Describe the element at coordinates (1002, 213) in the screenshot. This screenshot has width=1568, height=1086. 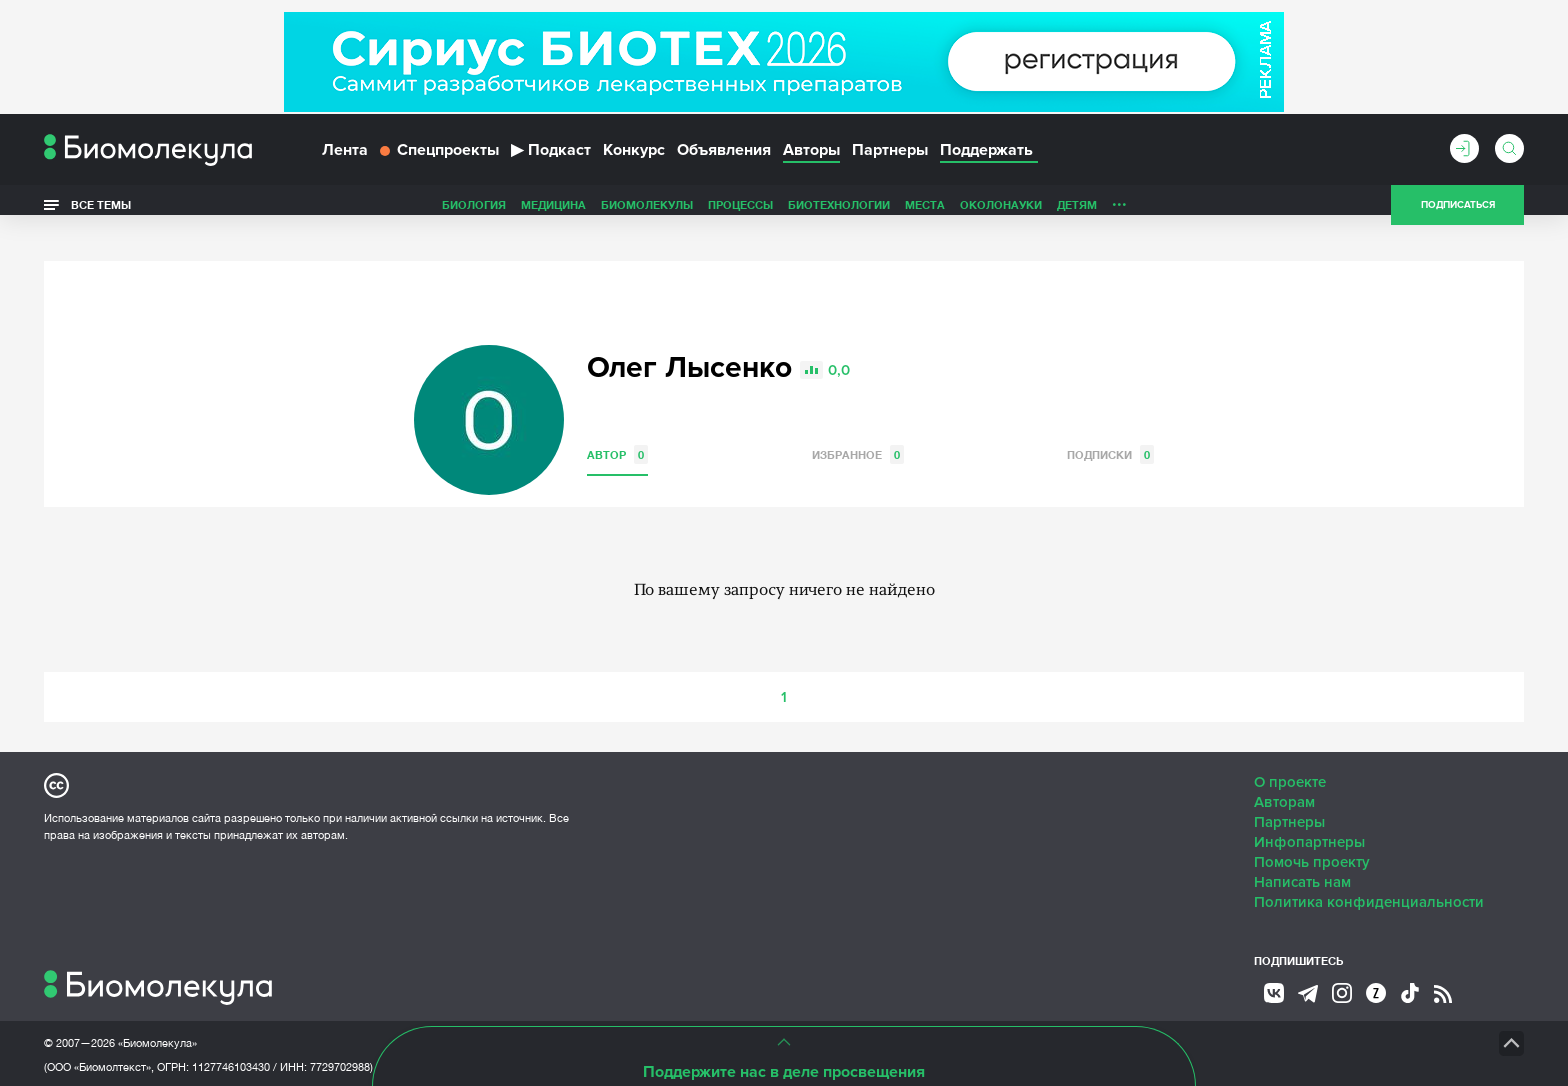
I see `Личность` at that location.